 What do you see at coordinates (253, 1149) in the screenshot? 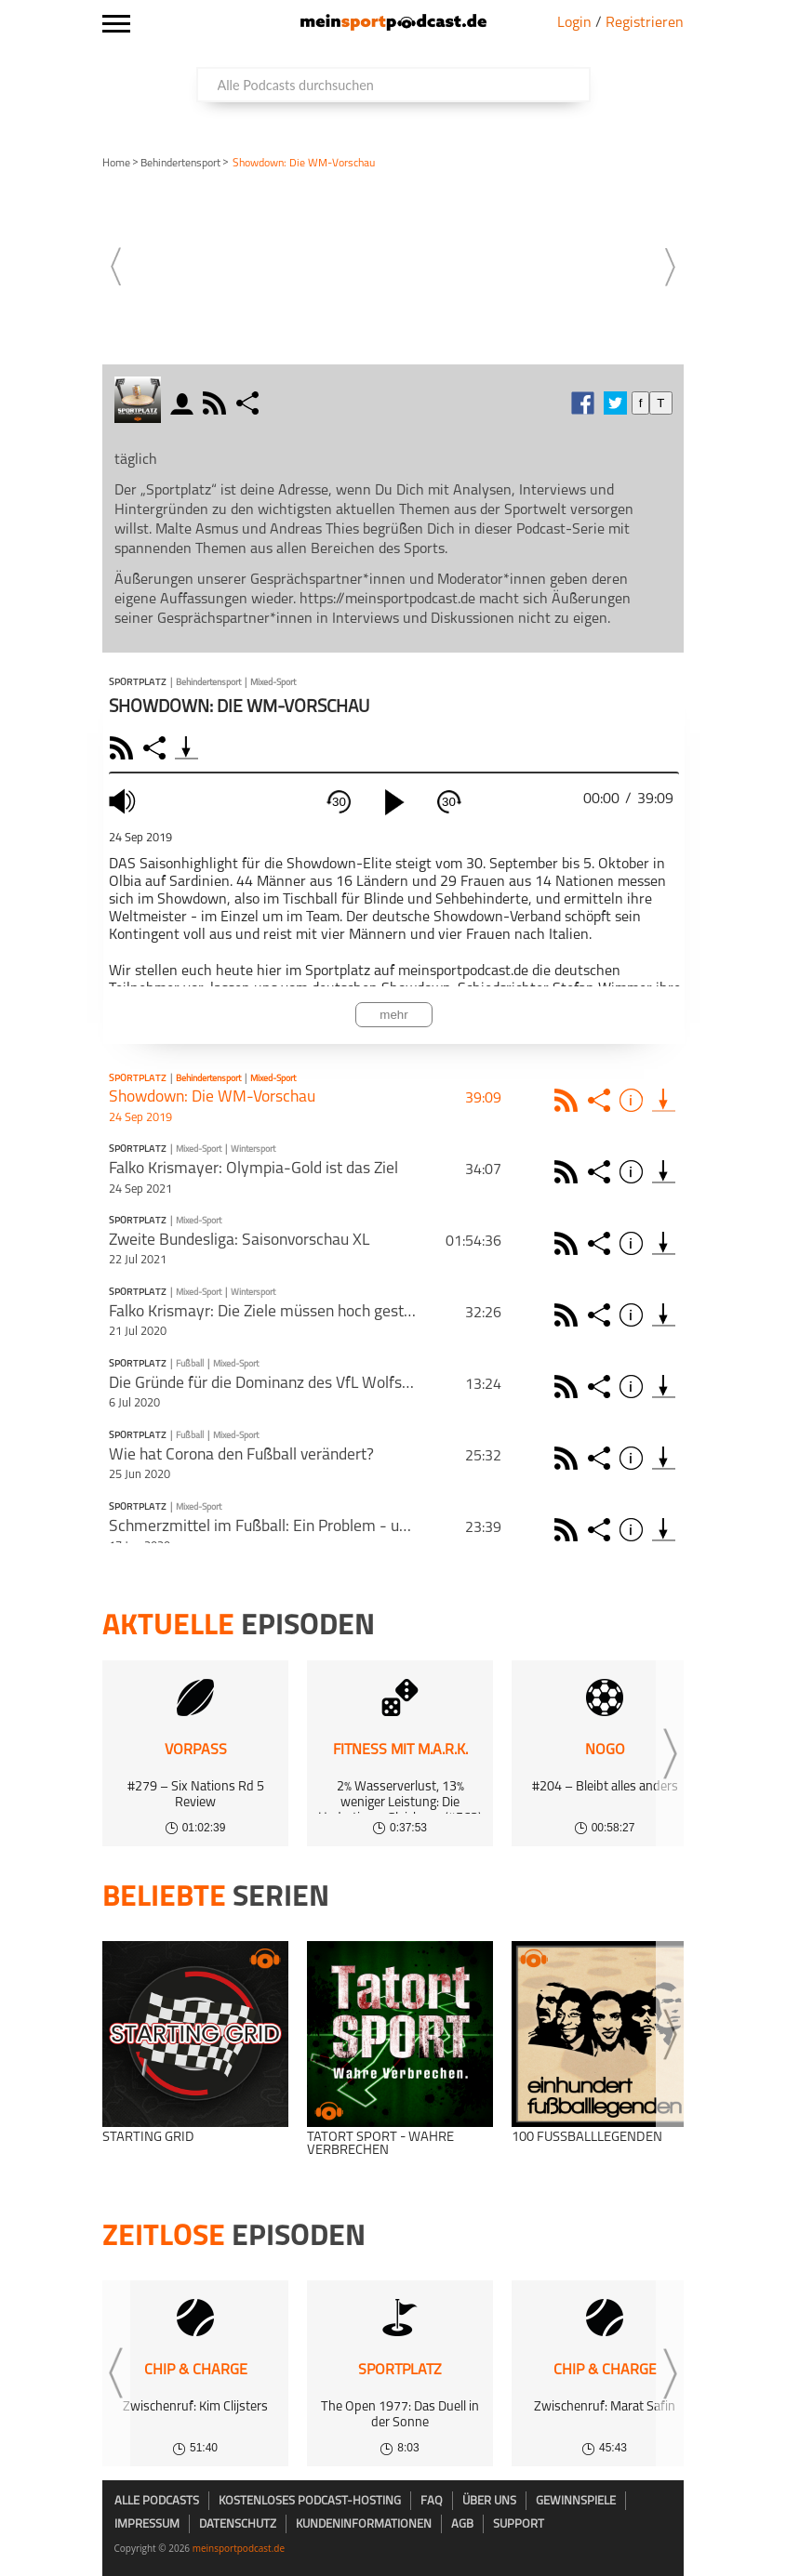
I see `Wintersport` at bounding box center [253, 1149].